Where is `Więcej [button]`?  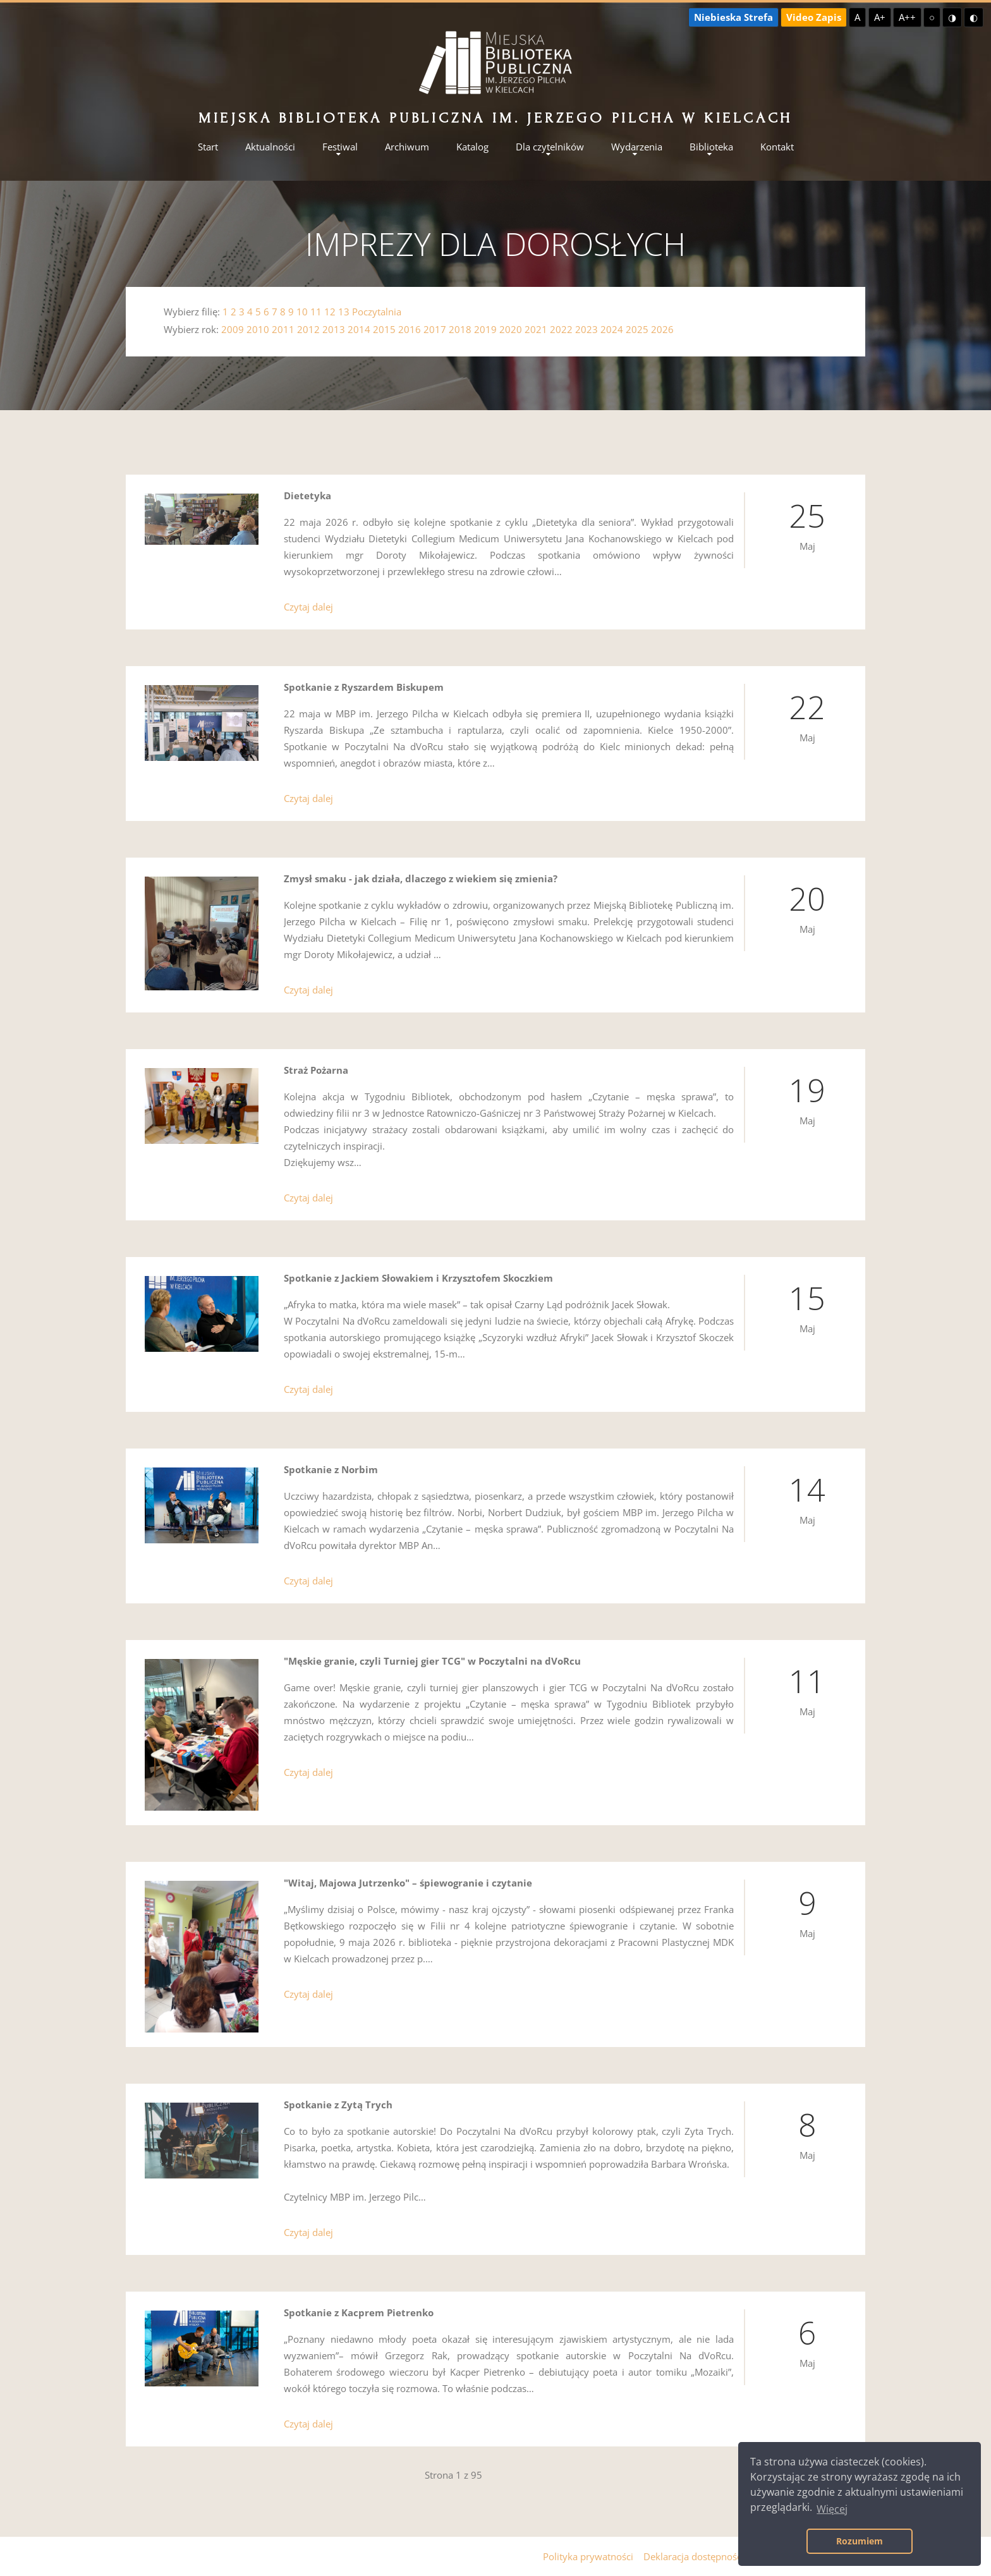 Więcej [button] is located at coordinates (832, 2509).